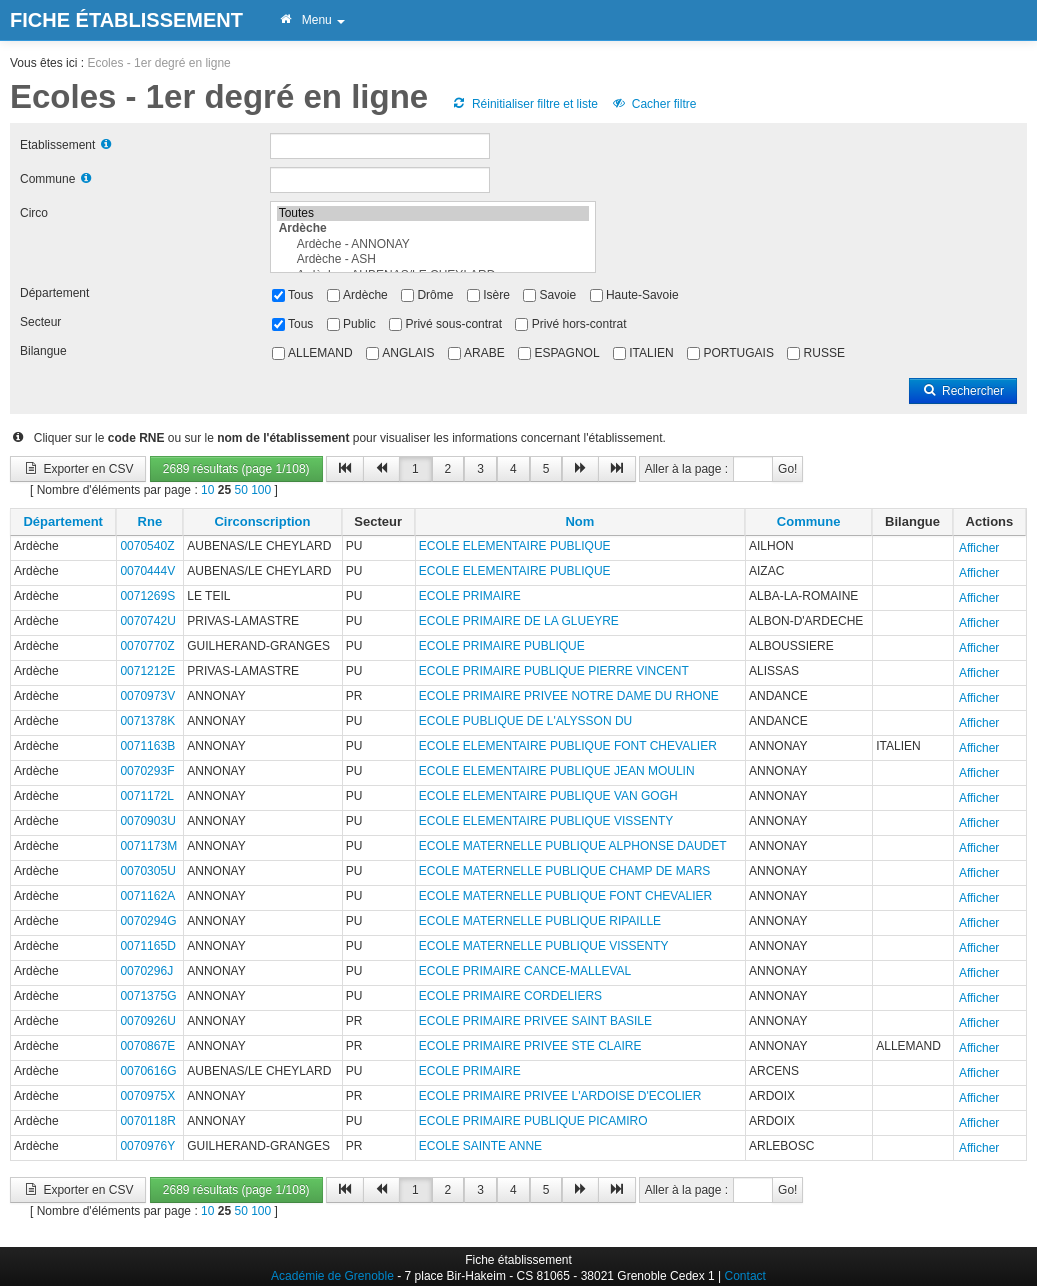 The image size is (1037, 1286). Describe the element at coordinates (554, 671) in the screenshot. I see `ECOLE PRIMAIRE PUBLIQUE PIERRE VINCENT` at that location.